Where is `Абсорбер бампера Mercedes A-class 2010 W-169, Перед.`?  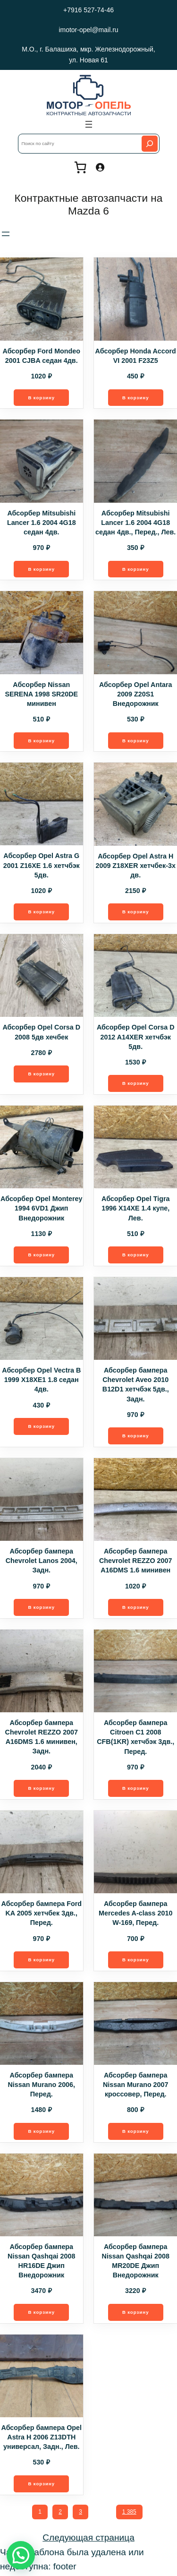 Абсорбер бампера Mercedes A-class 2010 W-169, Перед. is located at coordinates (135, 1914).